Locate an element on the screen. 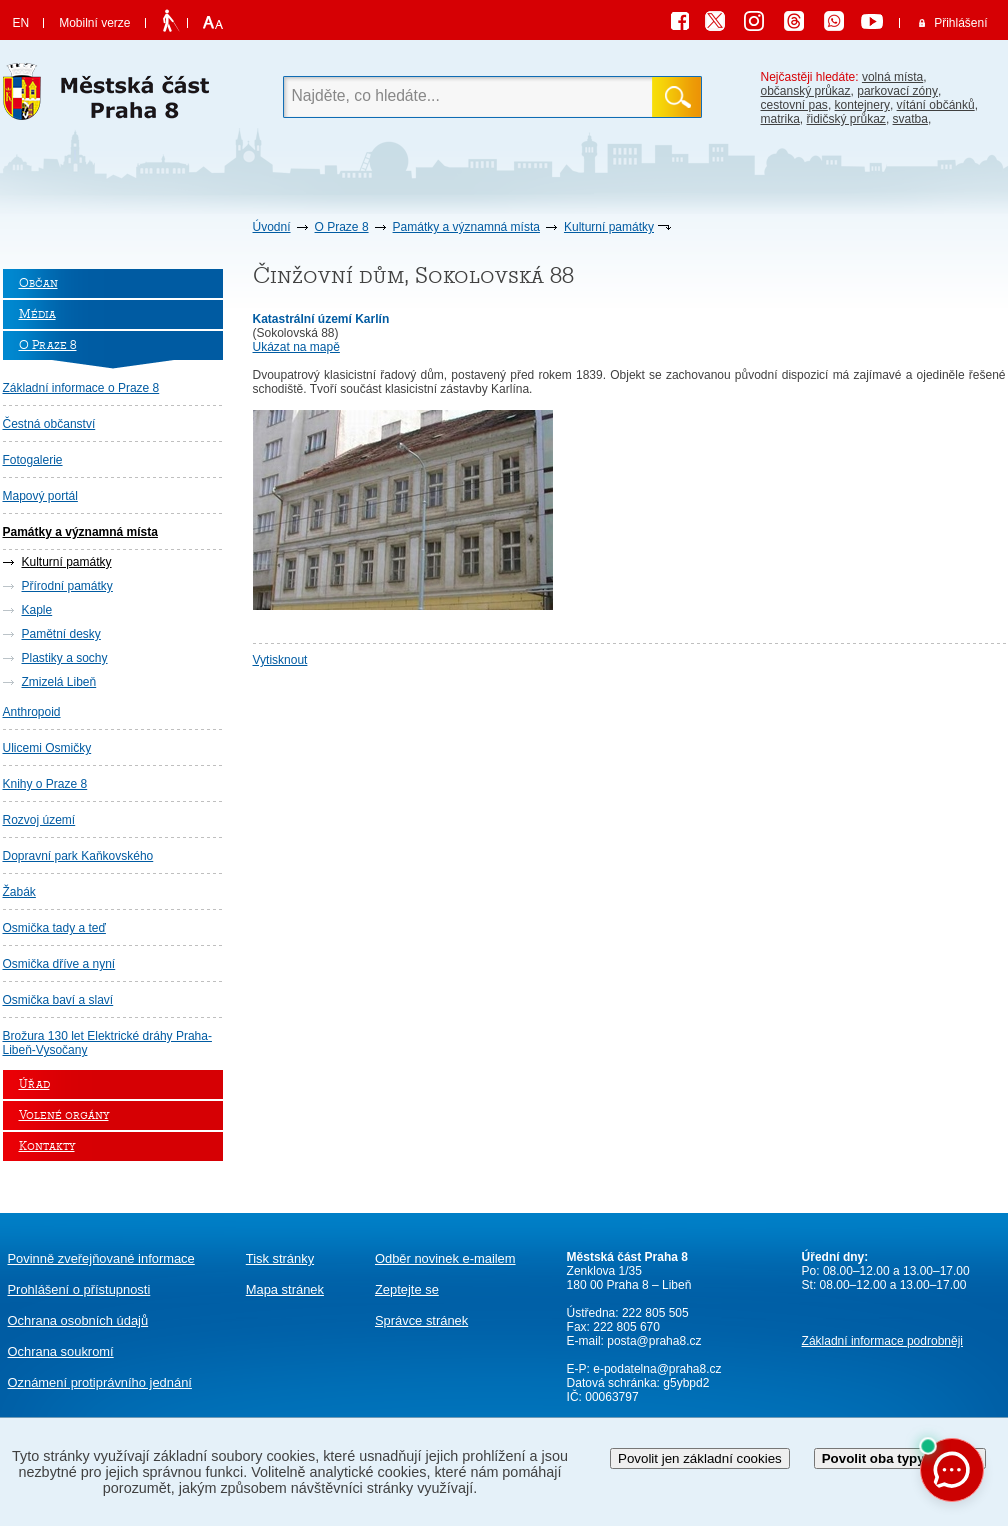  e-podatelna@praha8.cz is located at coordinates (656, 1369).